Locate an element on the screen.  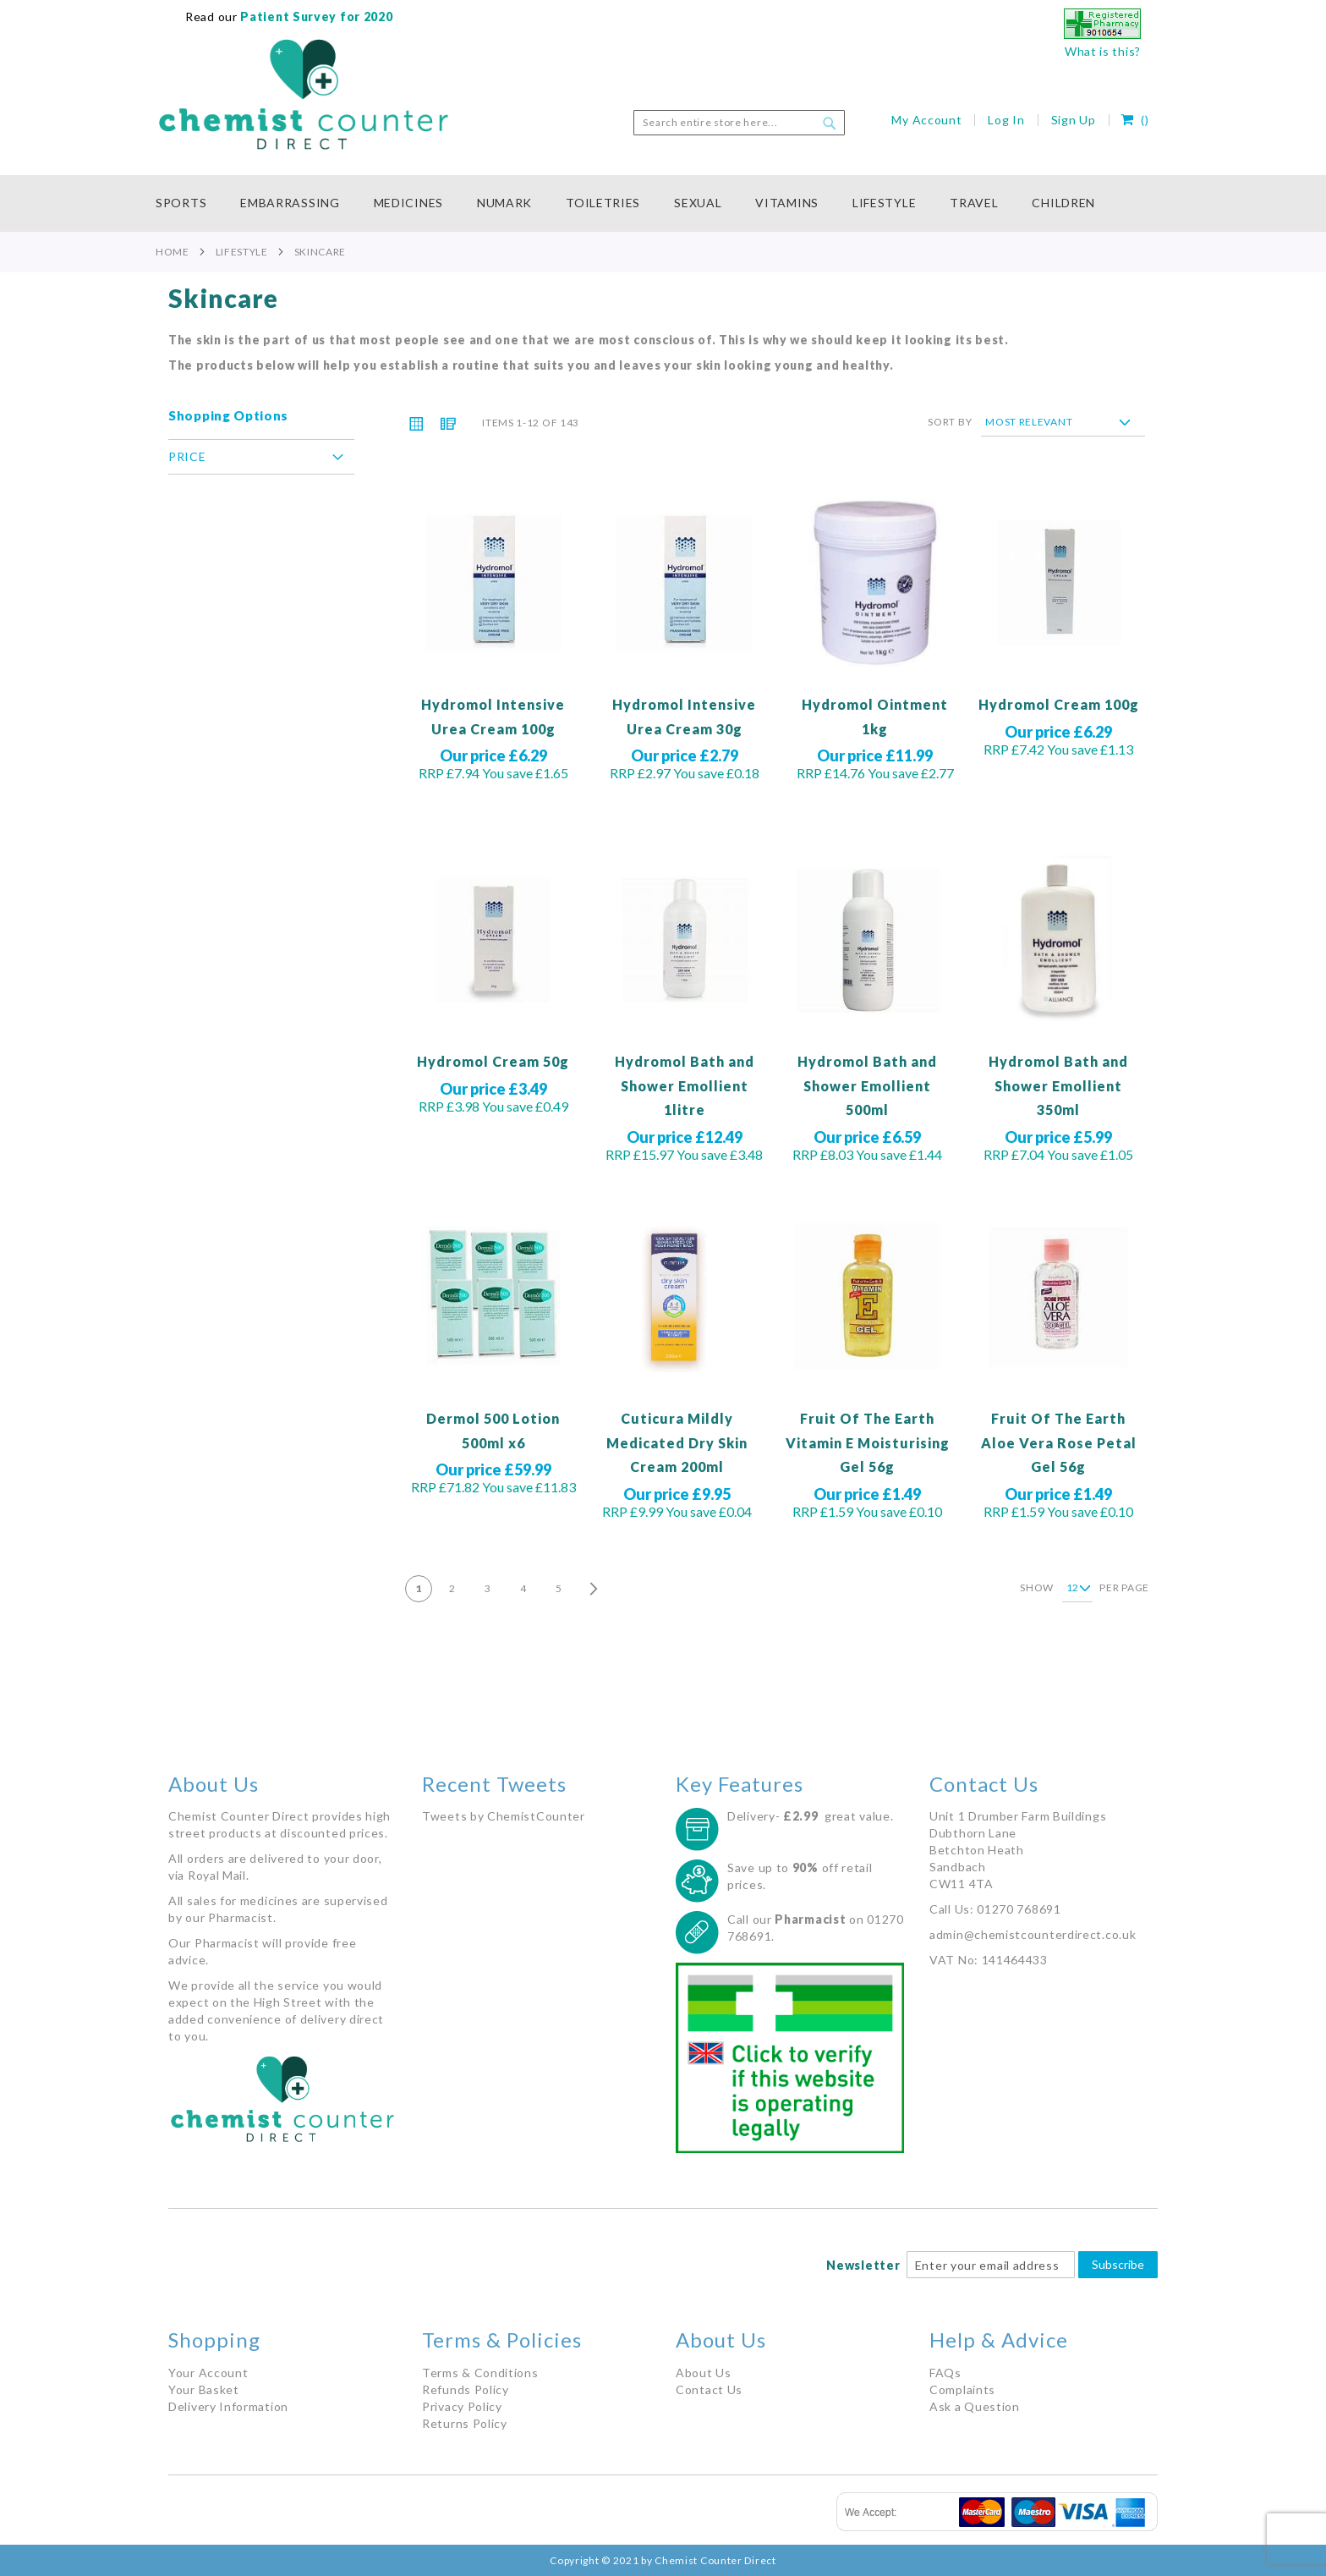
Returns Policy is located at coordinates (464, 2423).